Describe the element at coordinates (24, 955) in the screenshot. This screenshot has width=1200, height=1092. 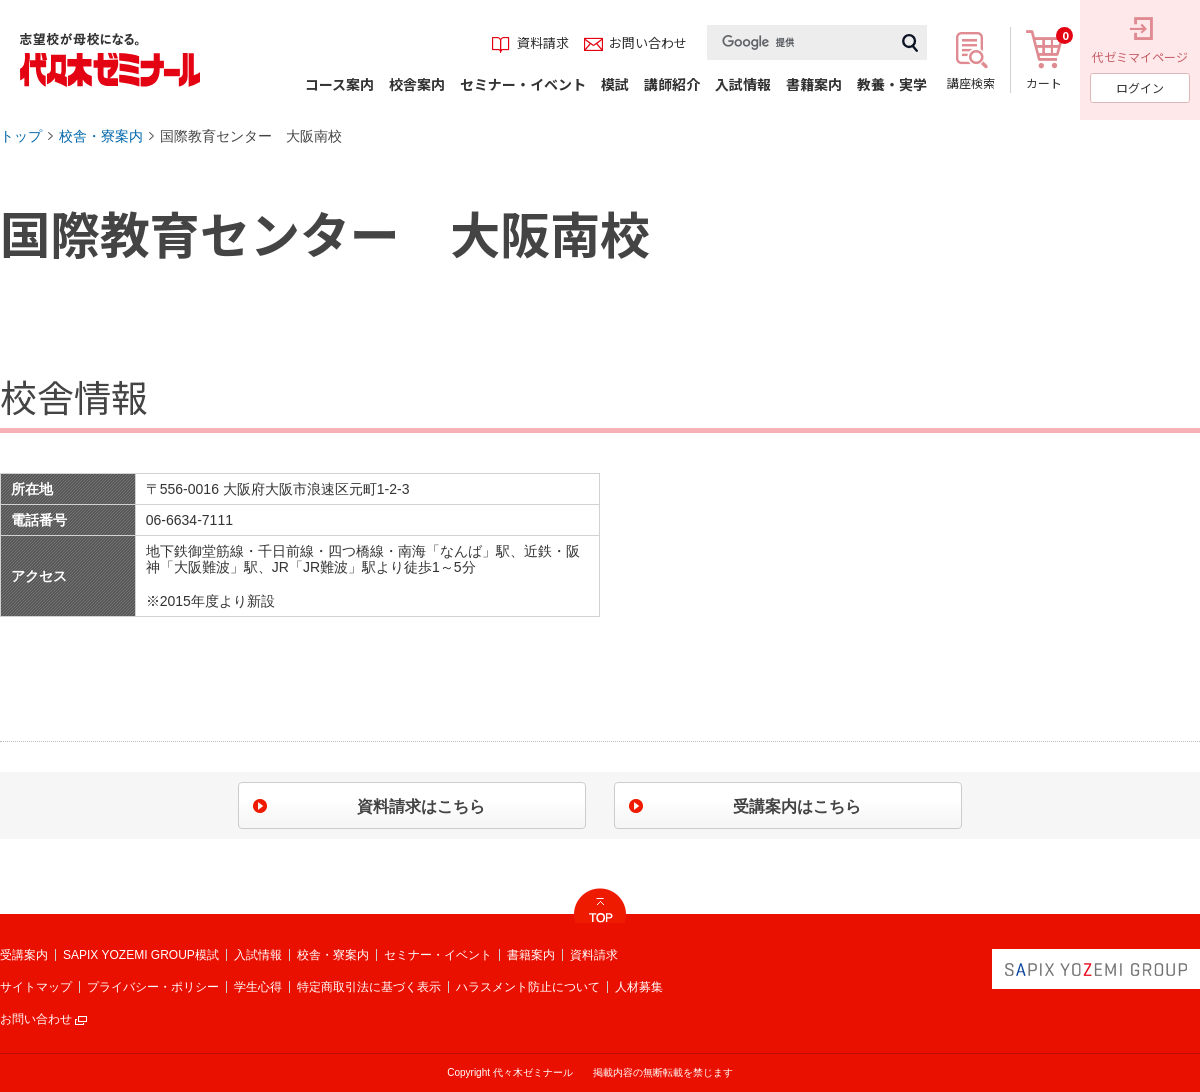
I see `受講案内` at that location.